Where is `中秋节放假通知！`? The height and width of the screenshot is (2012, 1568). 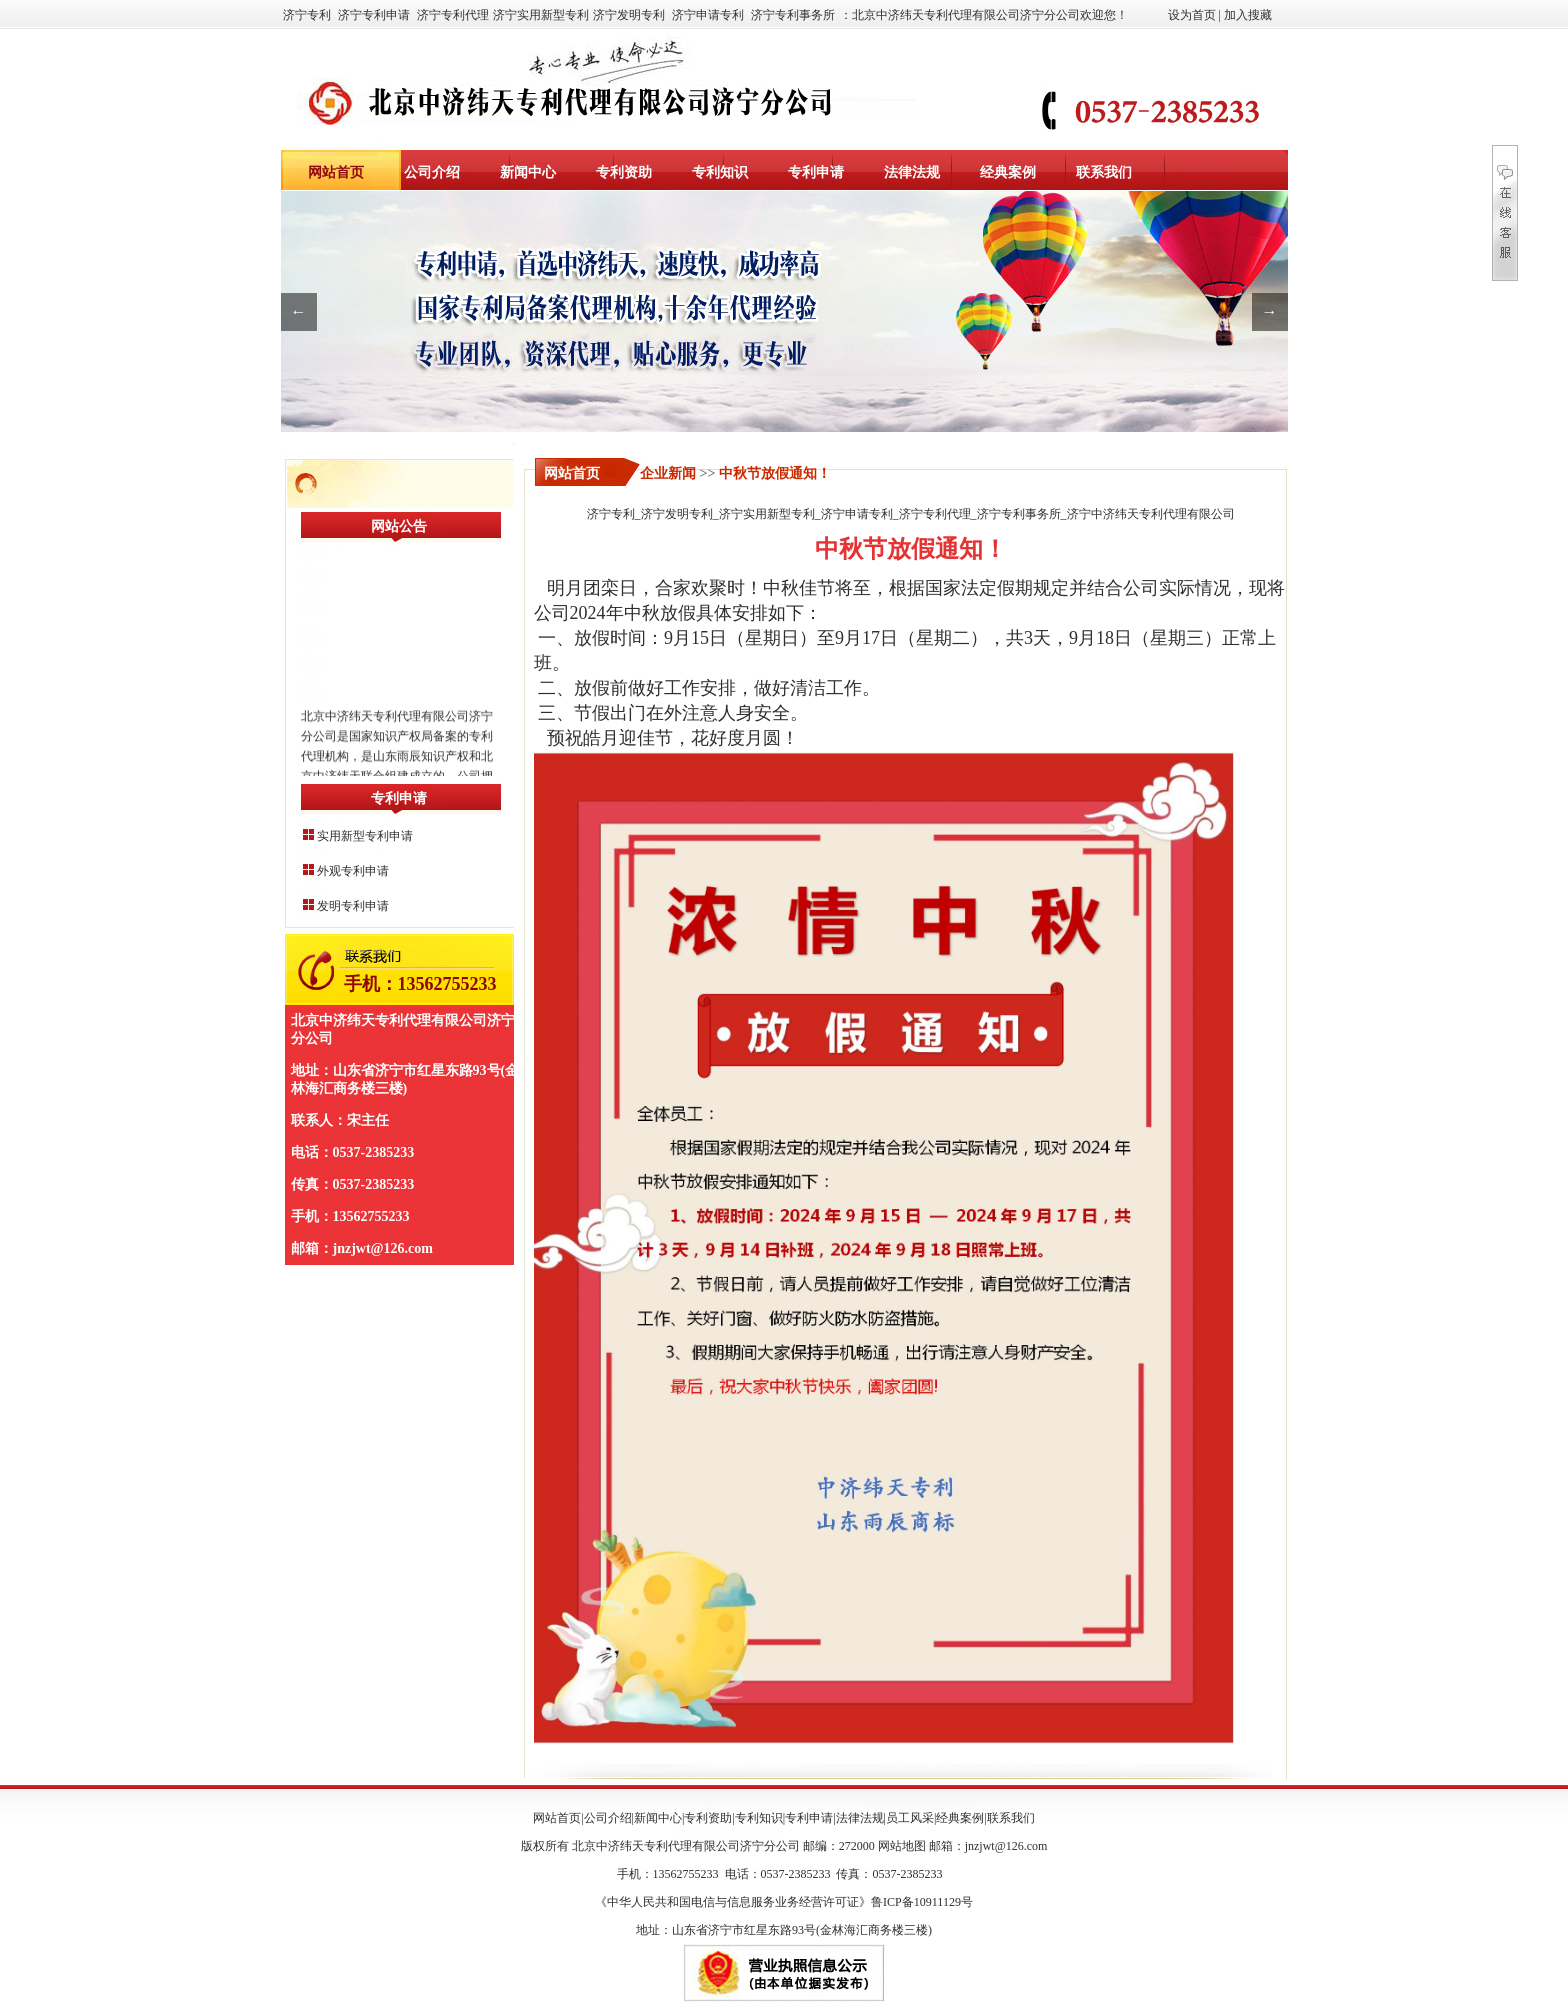
中秋节放假通知！ is located at coordinates (775, 473).